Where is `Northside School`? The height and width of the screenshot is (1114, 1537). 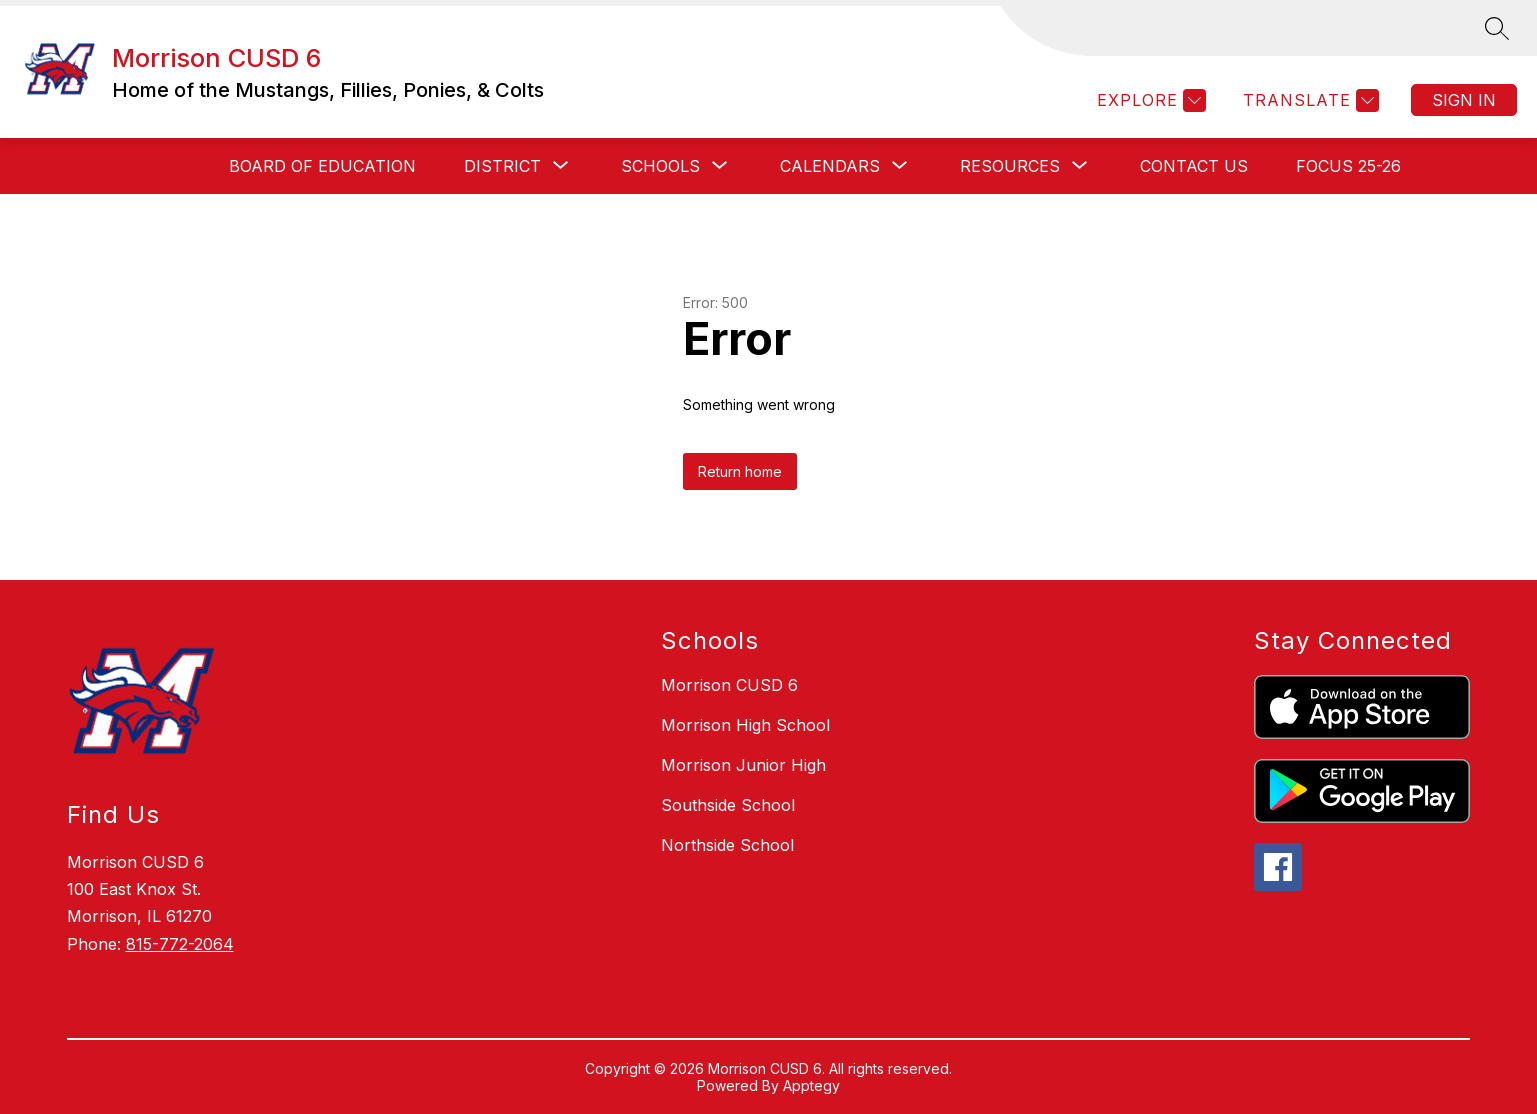 Northside School is located at coordinates (727, 845).